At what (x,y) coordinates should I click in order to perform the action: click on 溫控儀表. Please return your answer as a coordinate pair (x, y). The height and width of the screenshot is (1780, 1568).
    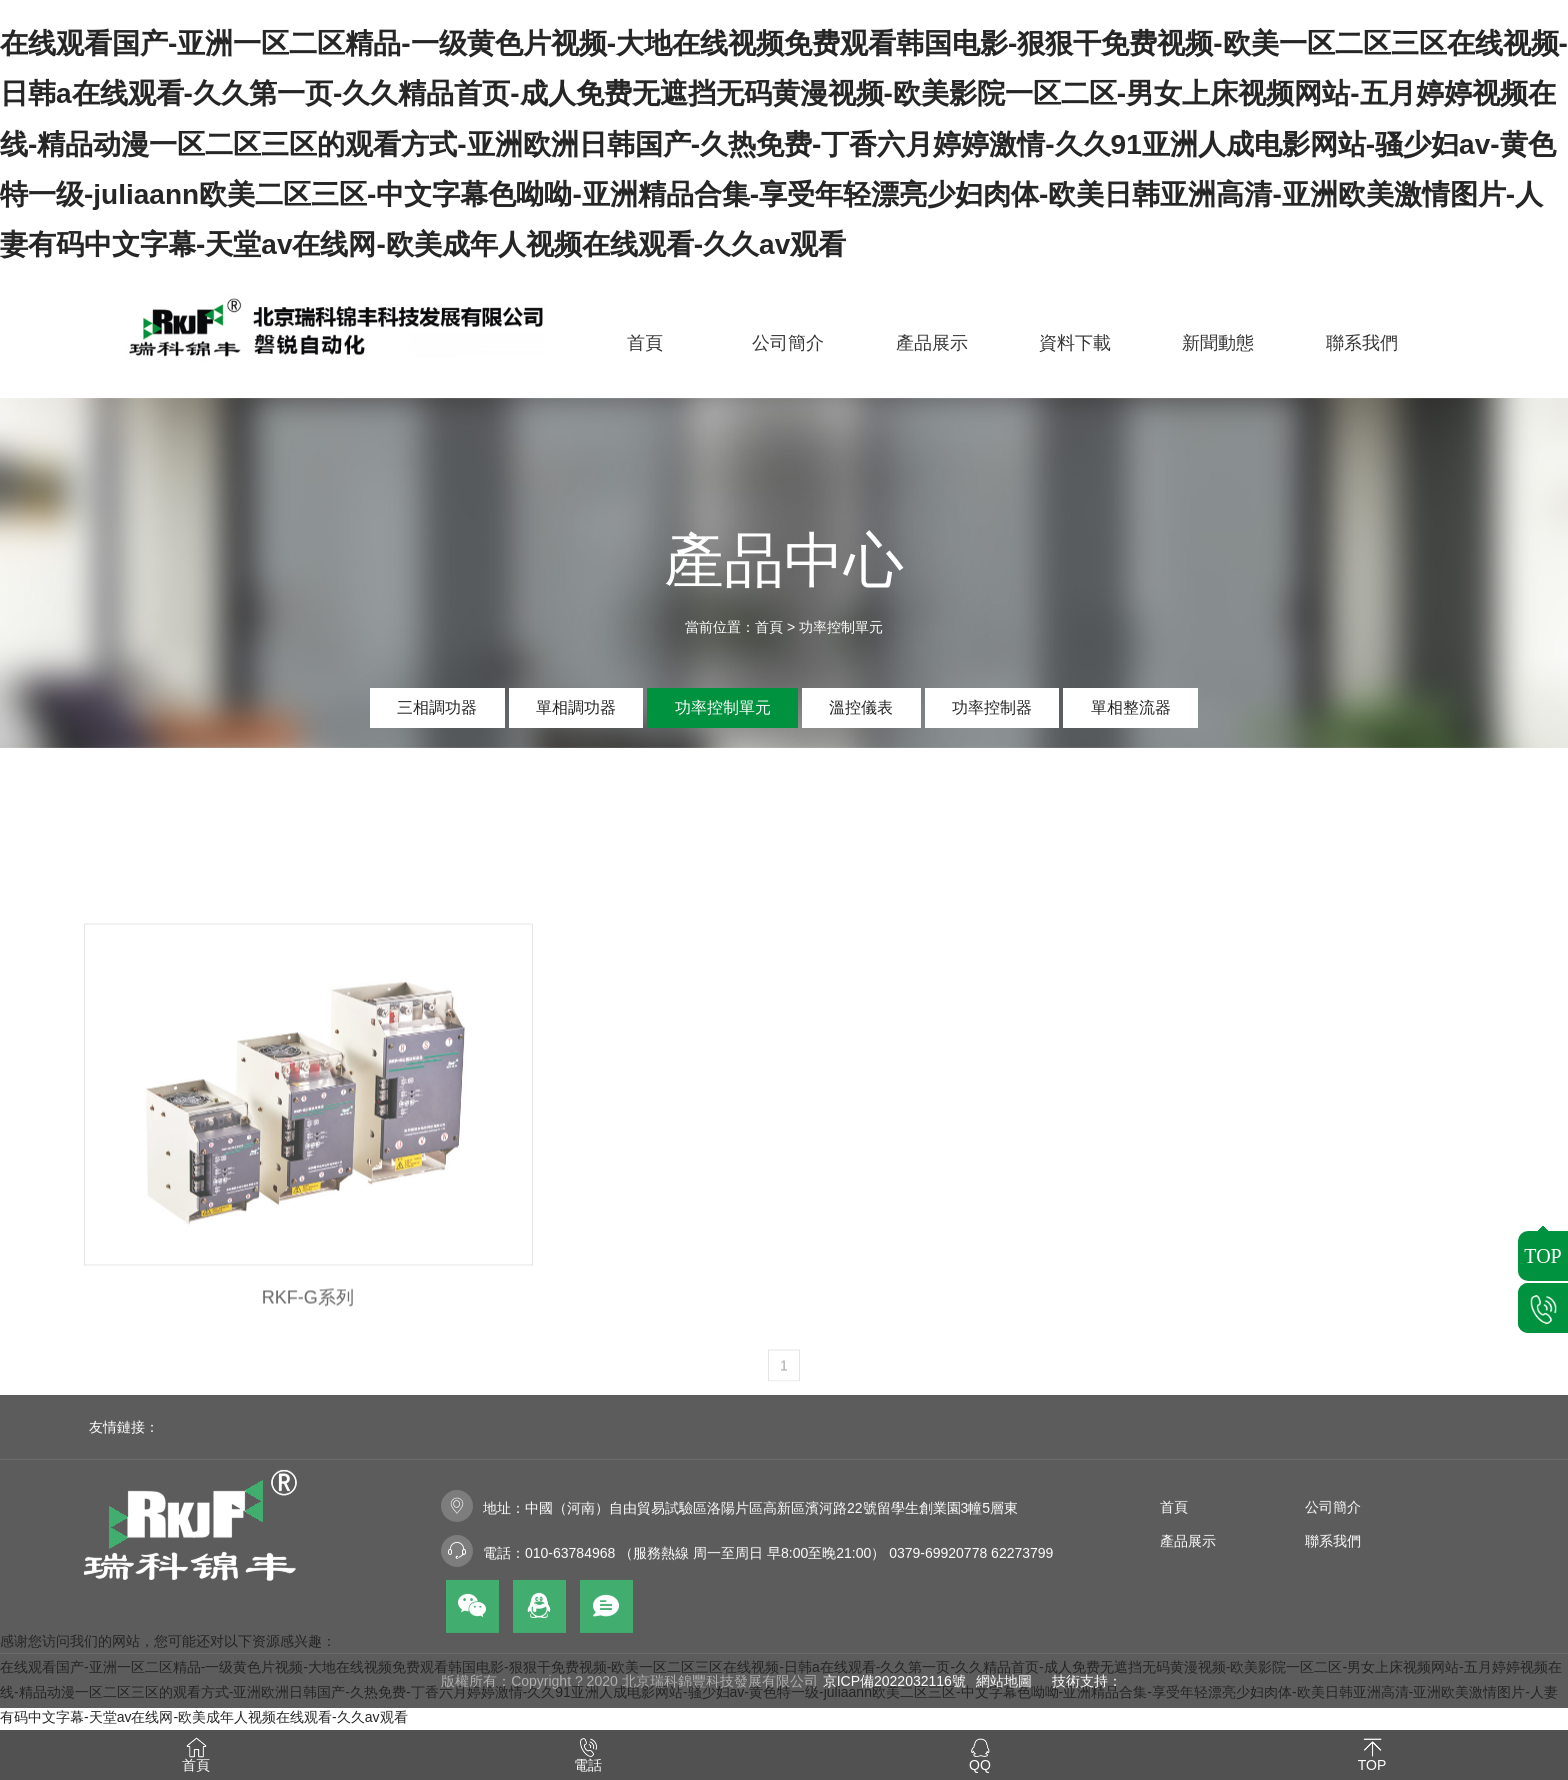
    Looking at the image, I should click on (861, 707).